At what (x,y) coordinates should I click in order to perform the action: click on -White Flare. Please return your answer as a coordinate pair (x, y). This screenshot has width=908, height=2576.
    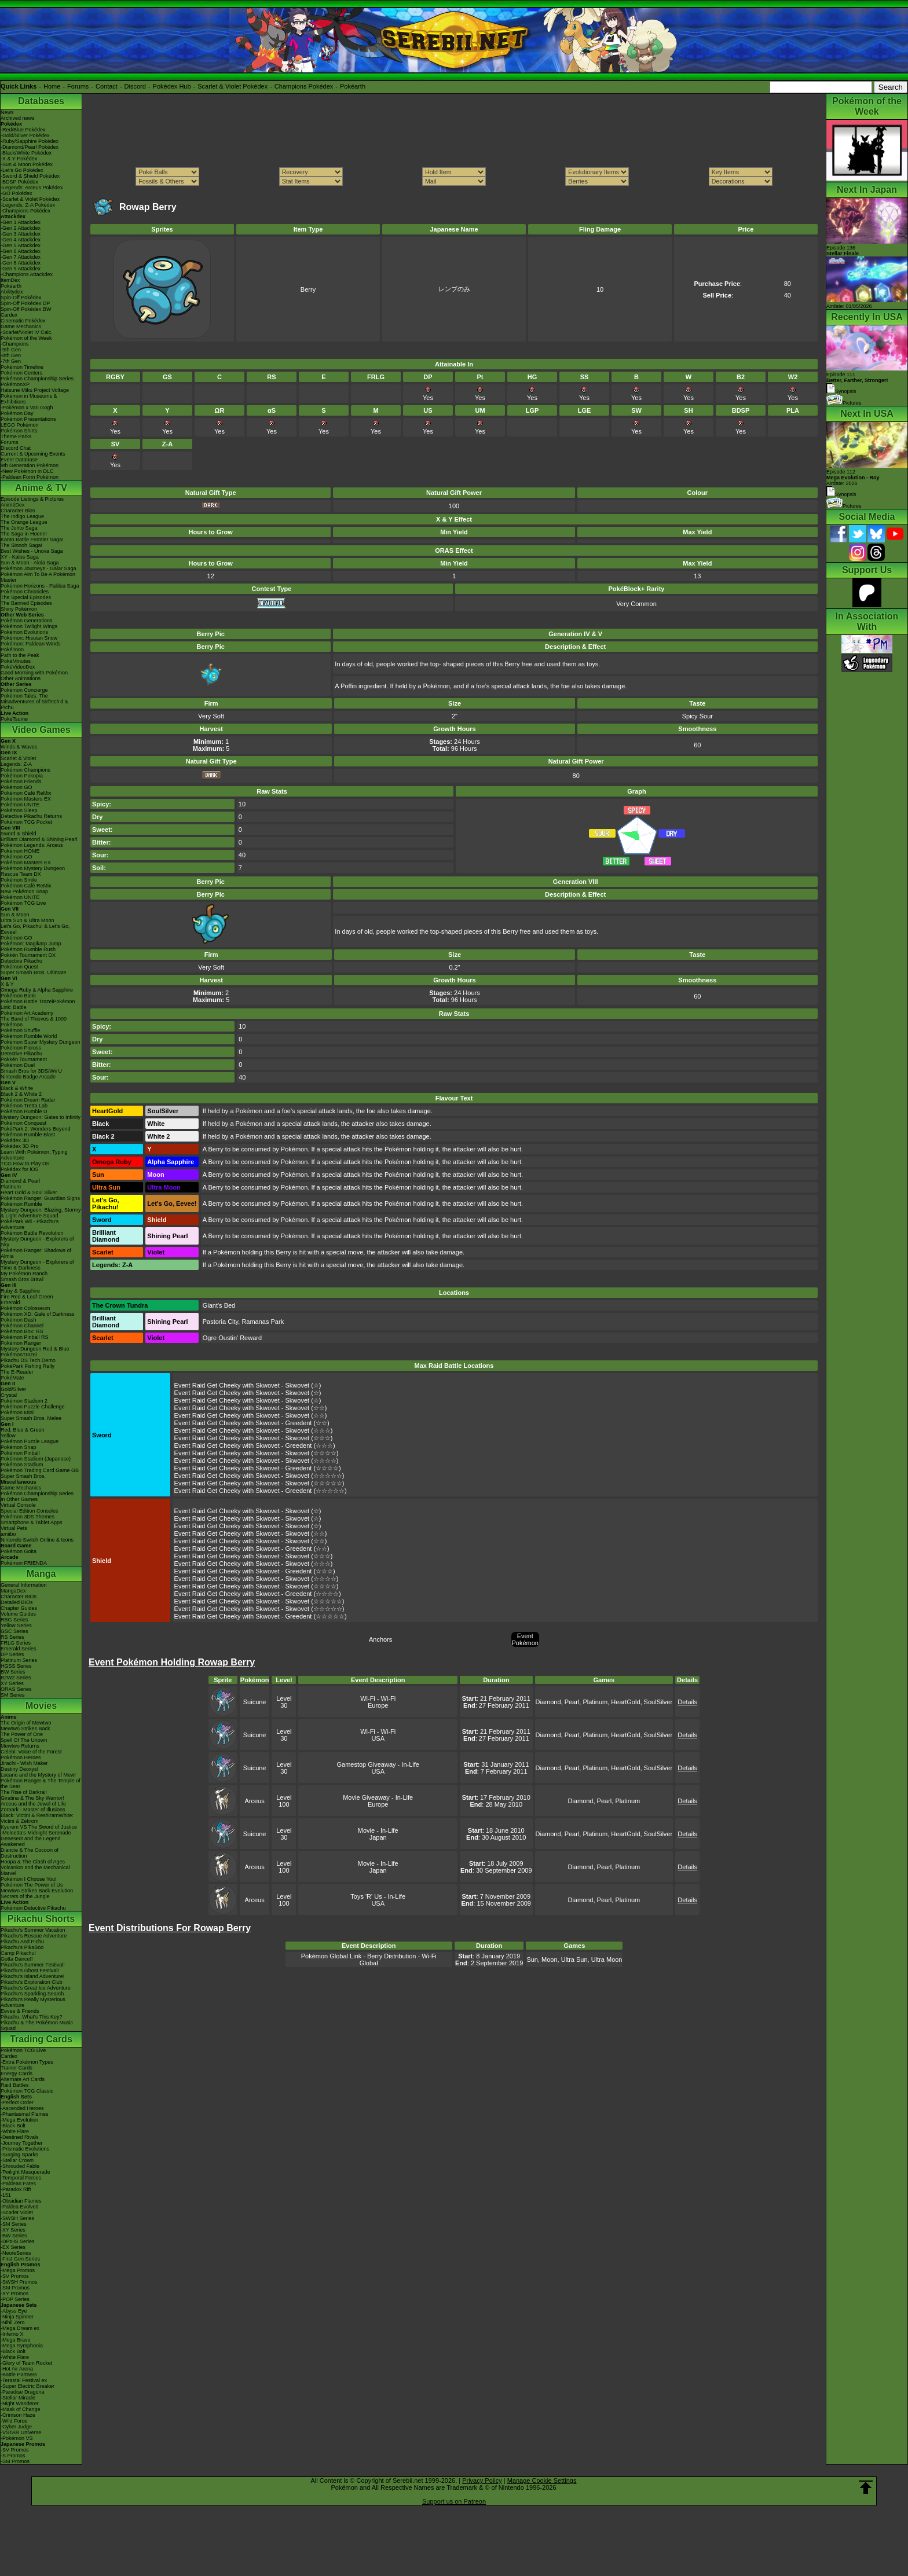
    Looking at the image, I should click on (15, 2131).